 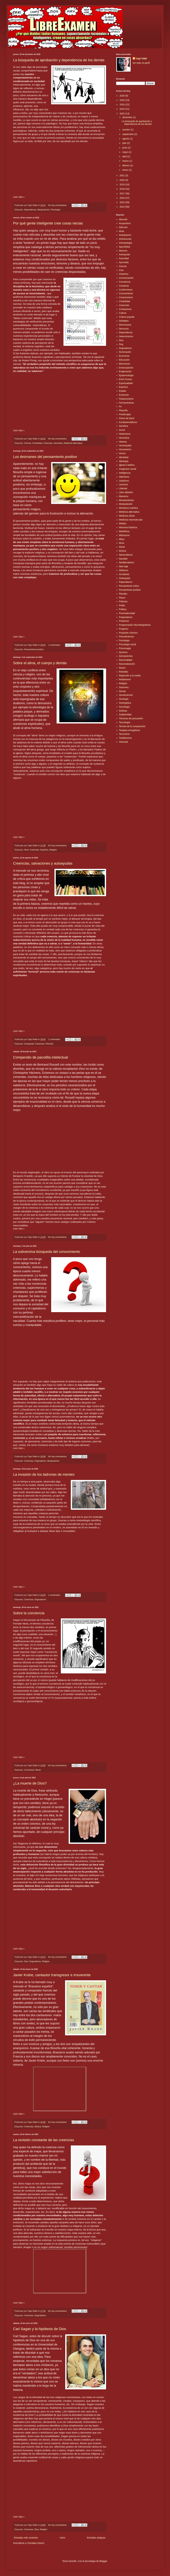 I want to click on enero, so click(x=125, y=170).